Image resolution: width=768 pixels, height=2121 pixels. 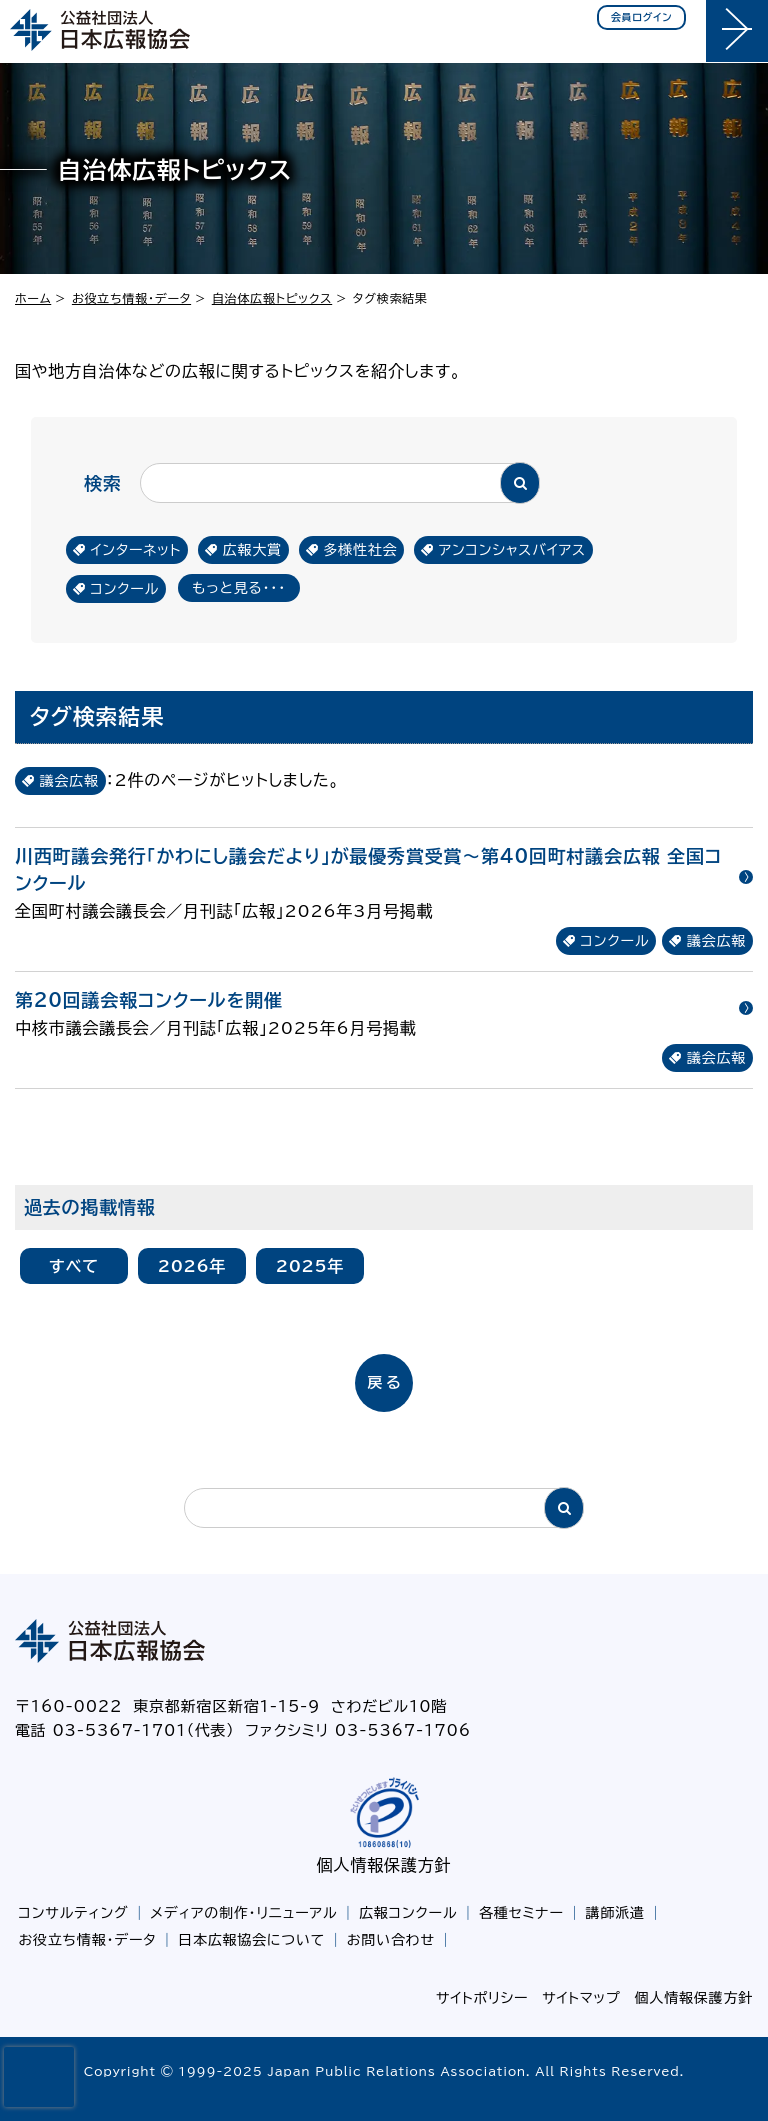 I want to click on サイトマップ, so click(x=581, y=1998).